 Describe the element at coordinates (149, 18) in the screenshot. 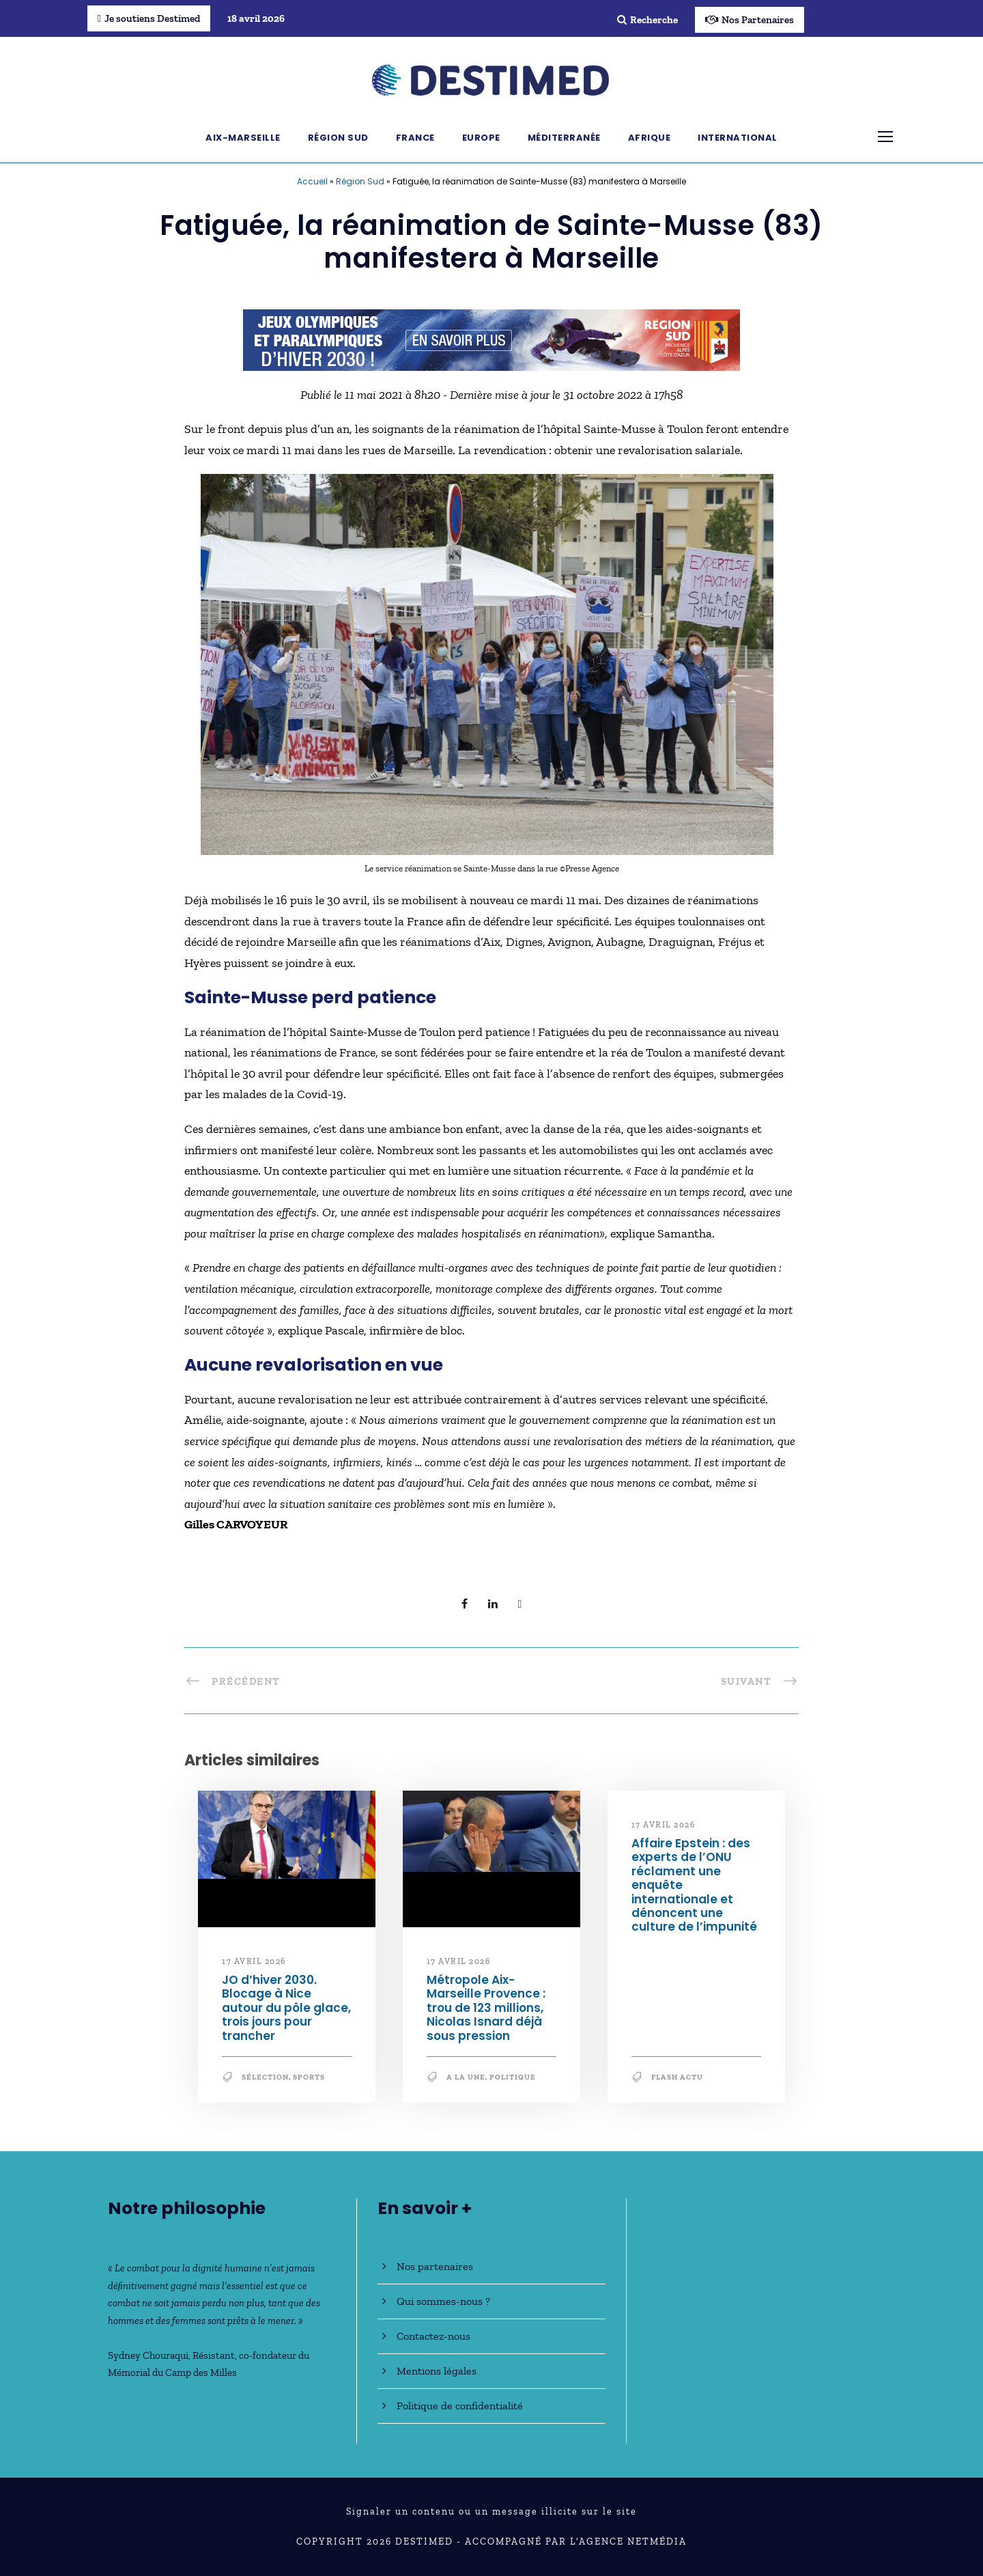

I see `Je soutiens Destimed` at that location.